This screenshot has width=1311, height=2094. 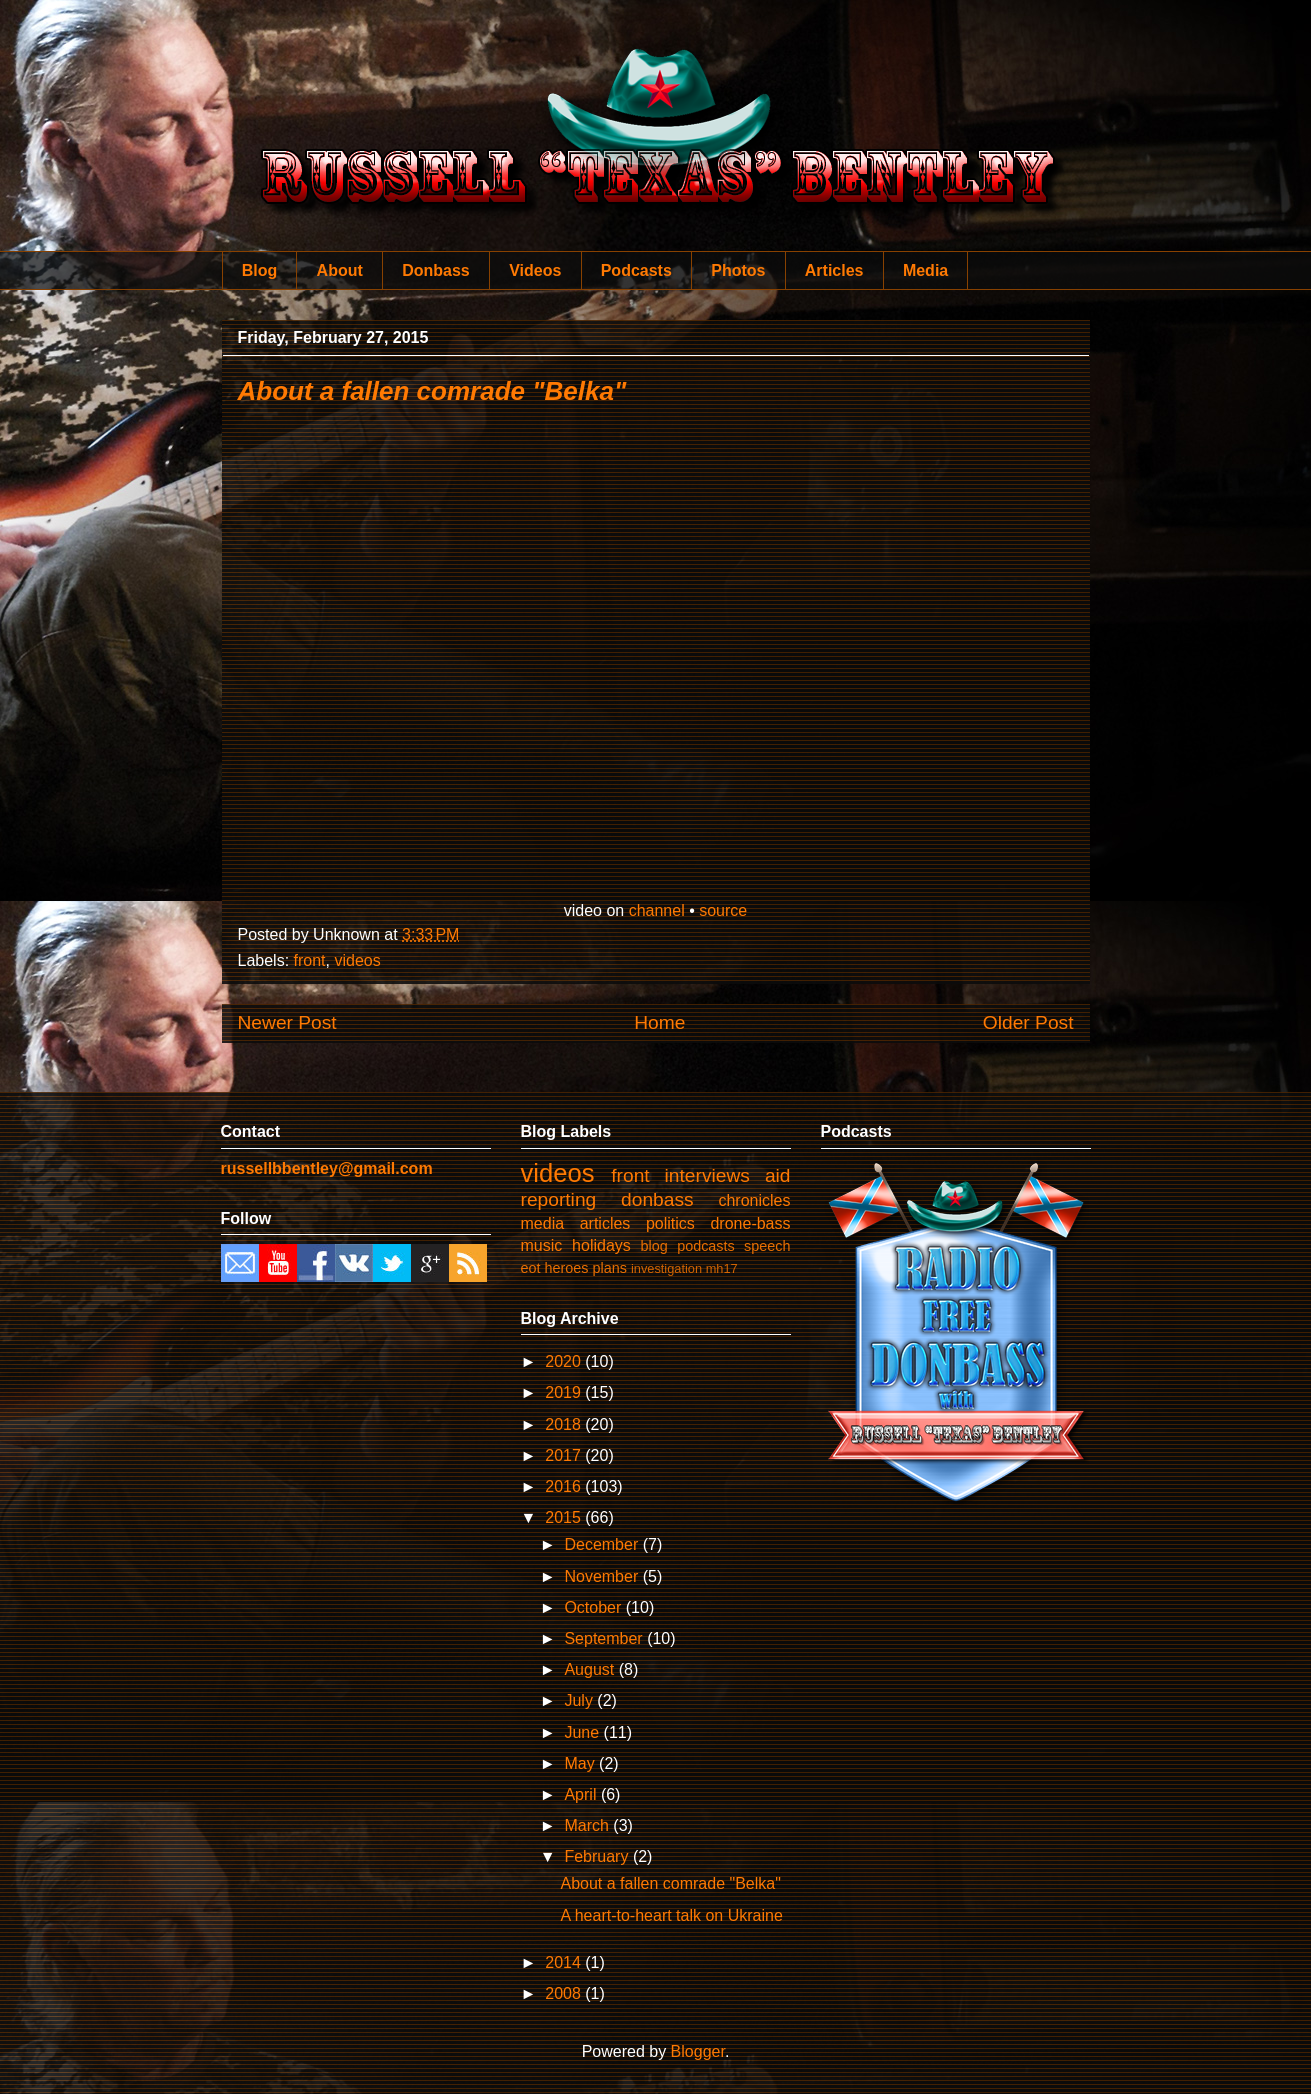 I want to click on Home, so click(x=659, y=1022).